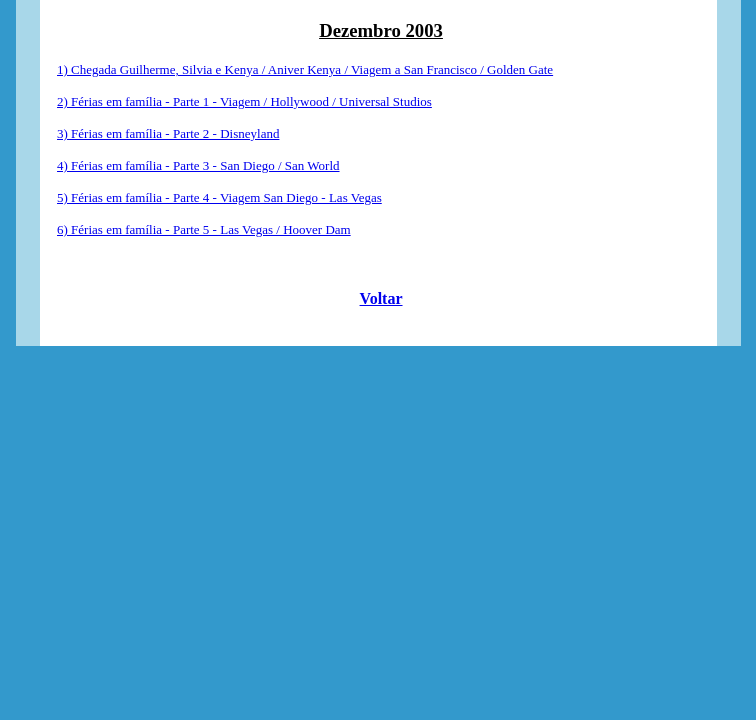  Describe the element at coordinates (244, 101) in the screenshot. I see `2) Férias em família - Parte 1 - Viagem / Hollywood / Universal Studios` at that location.